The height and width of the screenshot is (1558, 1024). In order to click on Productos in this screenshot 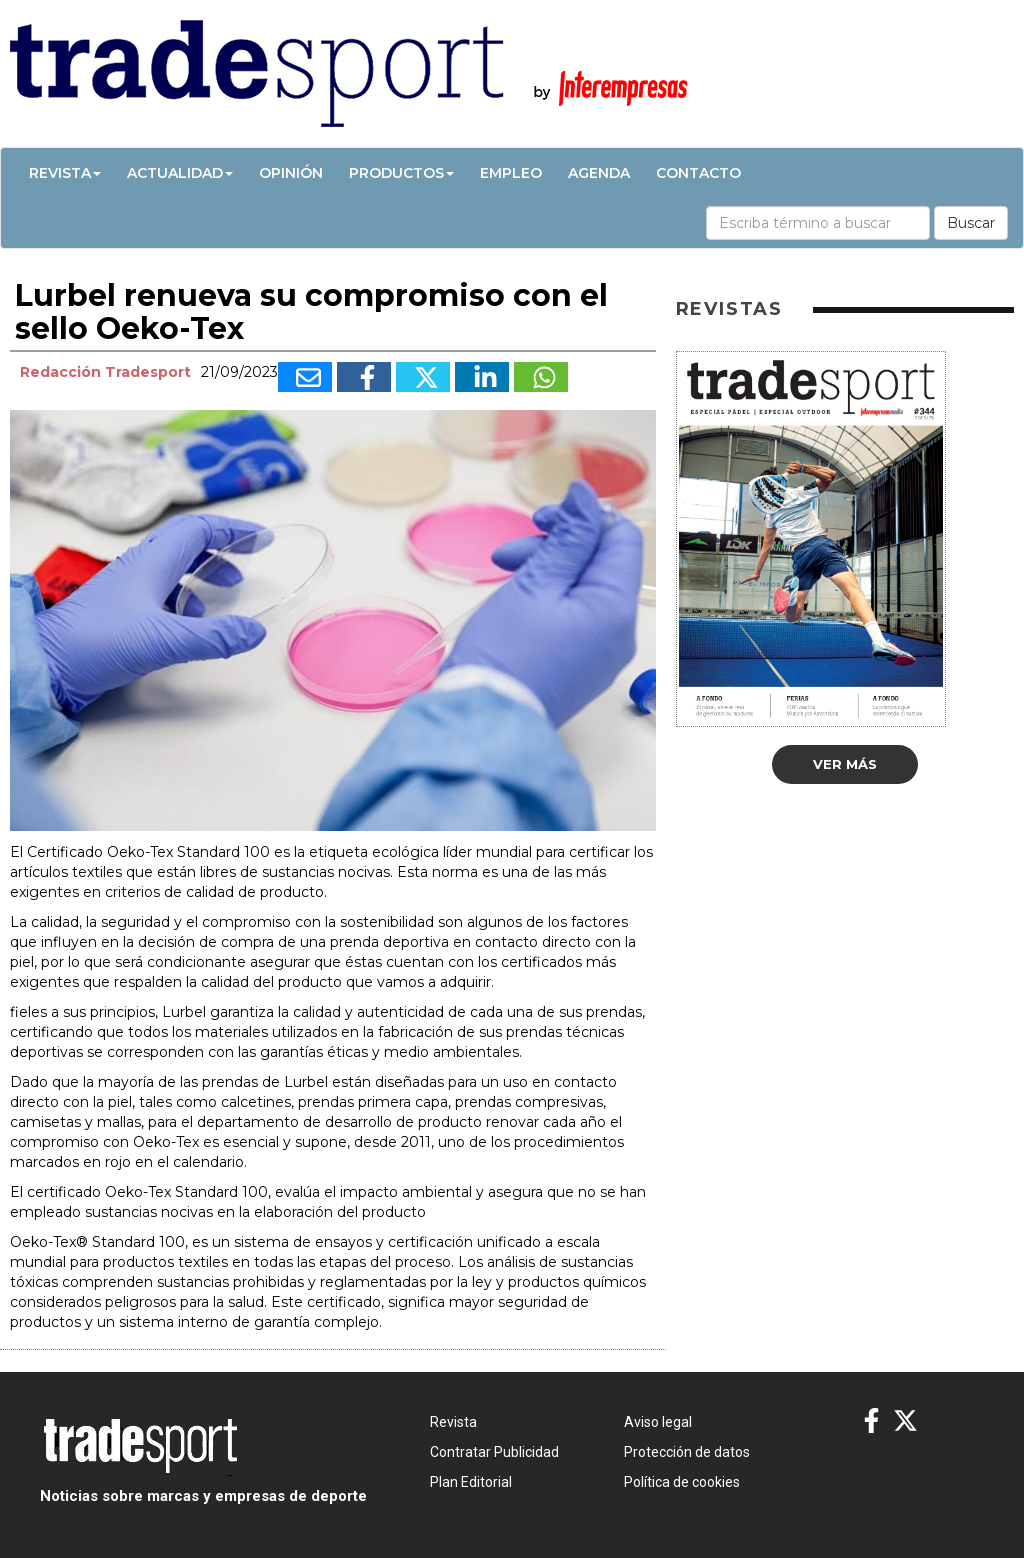, I will do `click(401, 173)`.